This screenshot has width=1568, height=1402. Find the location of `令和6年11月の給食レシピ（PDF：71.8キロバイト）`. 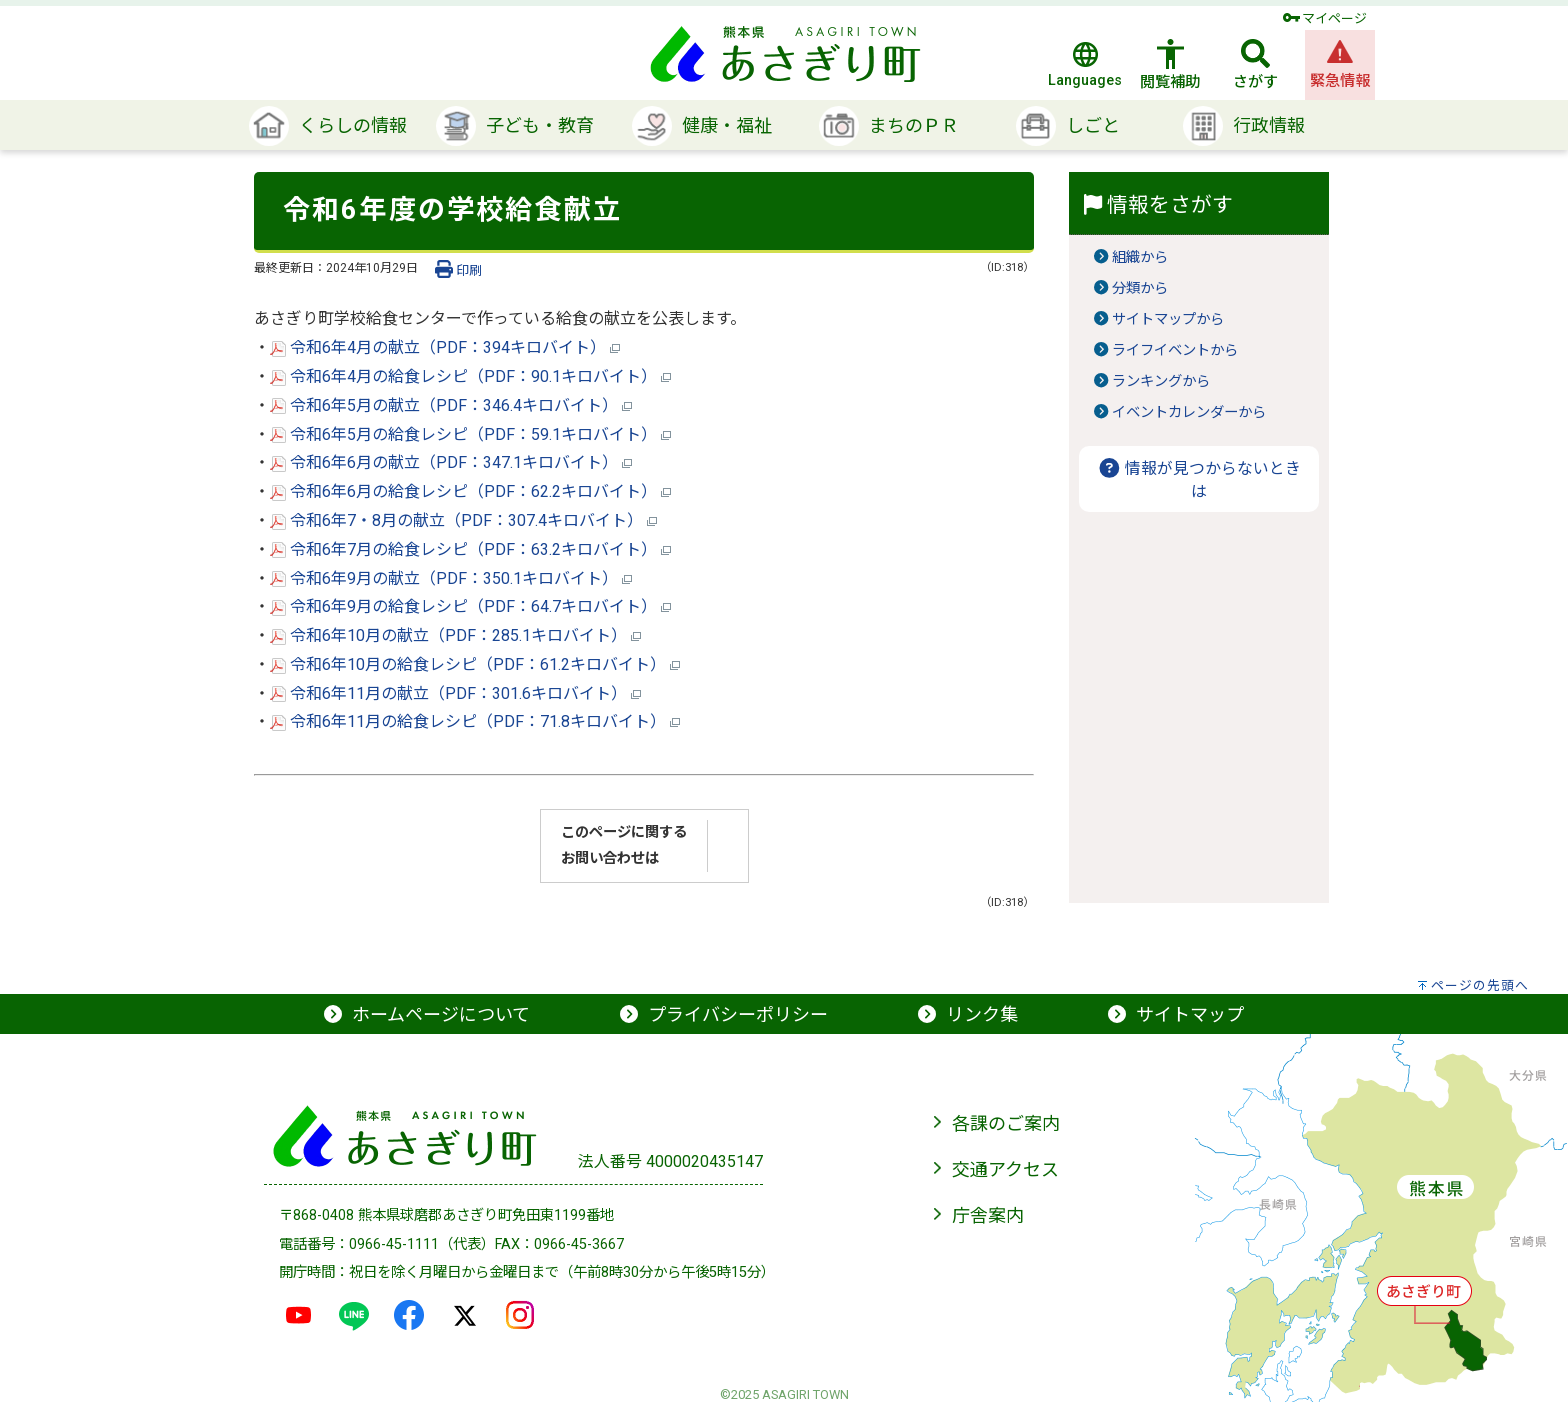

令和6年11月の給食レシピ（PDF：71.8キロバイト） is located at coordinates (475, 721).